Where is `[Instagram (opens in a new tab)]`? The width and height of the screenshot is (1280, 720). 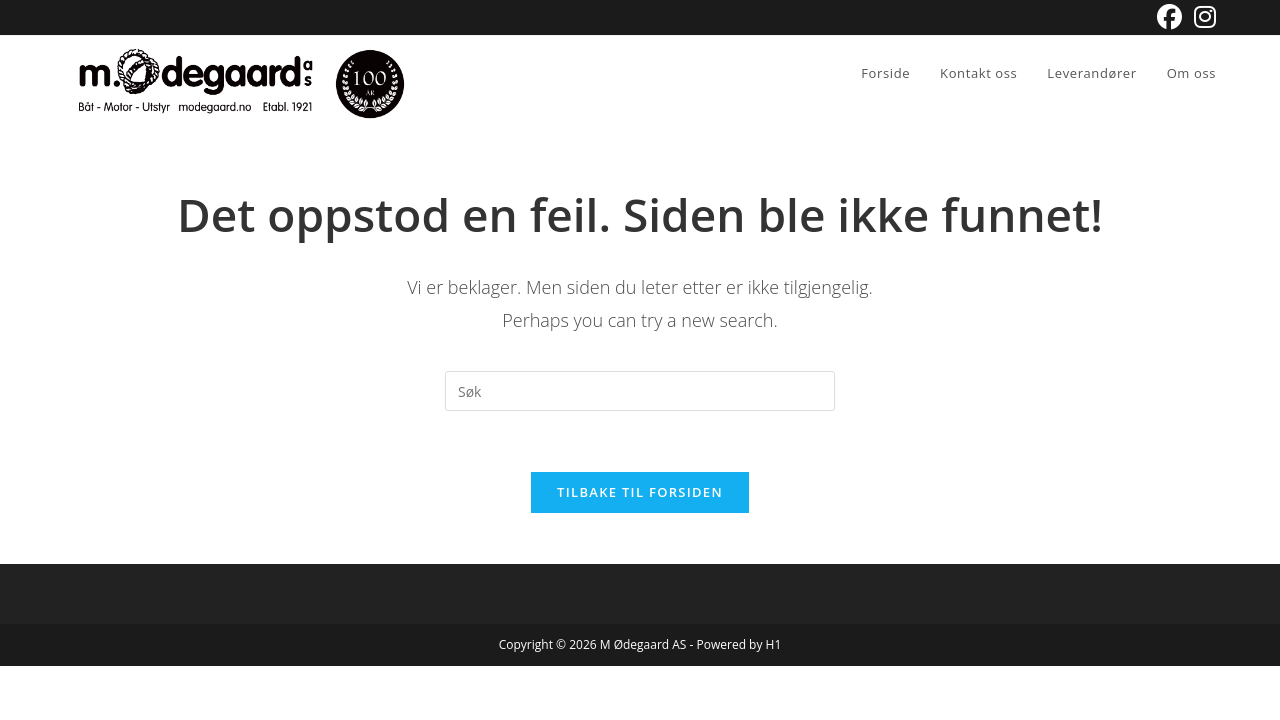
[Instagram (opens in a new tab)] is located at coordinates (1202, 17).